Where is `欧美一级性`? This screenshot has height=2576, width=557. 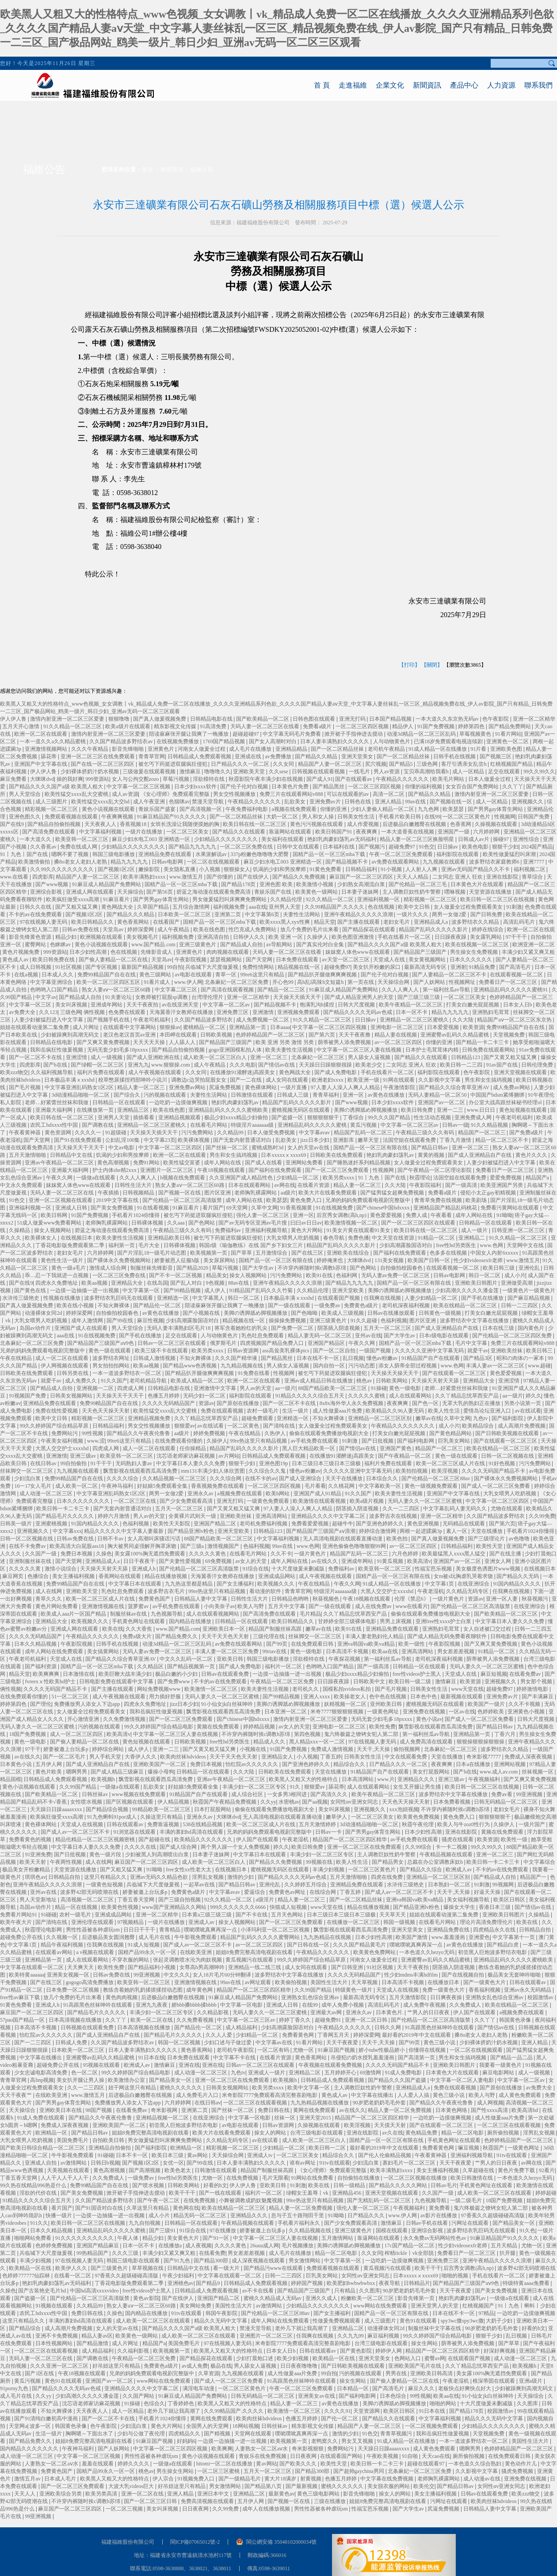 欧美一级性 is located at coordinates (412, 1644).